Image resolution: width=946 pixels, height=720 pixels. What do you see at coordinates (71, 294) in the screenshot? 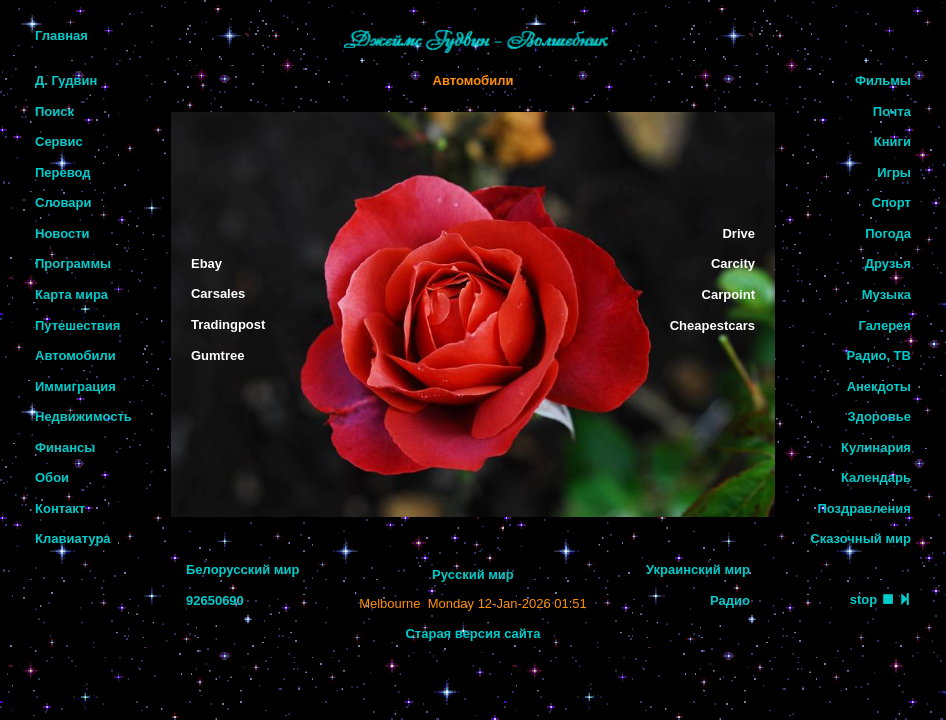
I see `Карта мира` at bounding box center [71, 294].